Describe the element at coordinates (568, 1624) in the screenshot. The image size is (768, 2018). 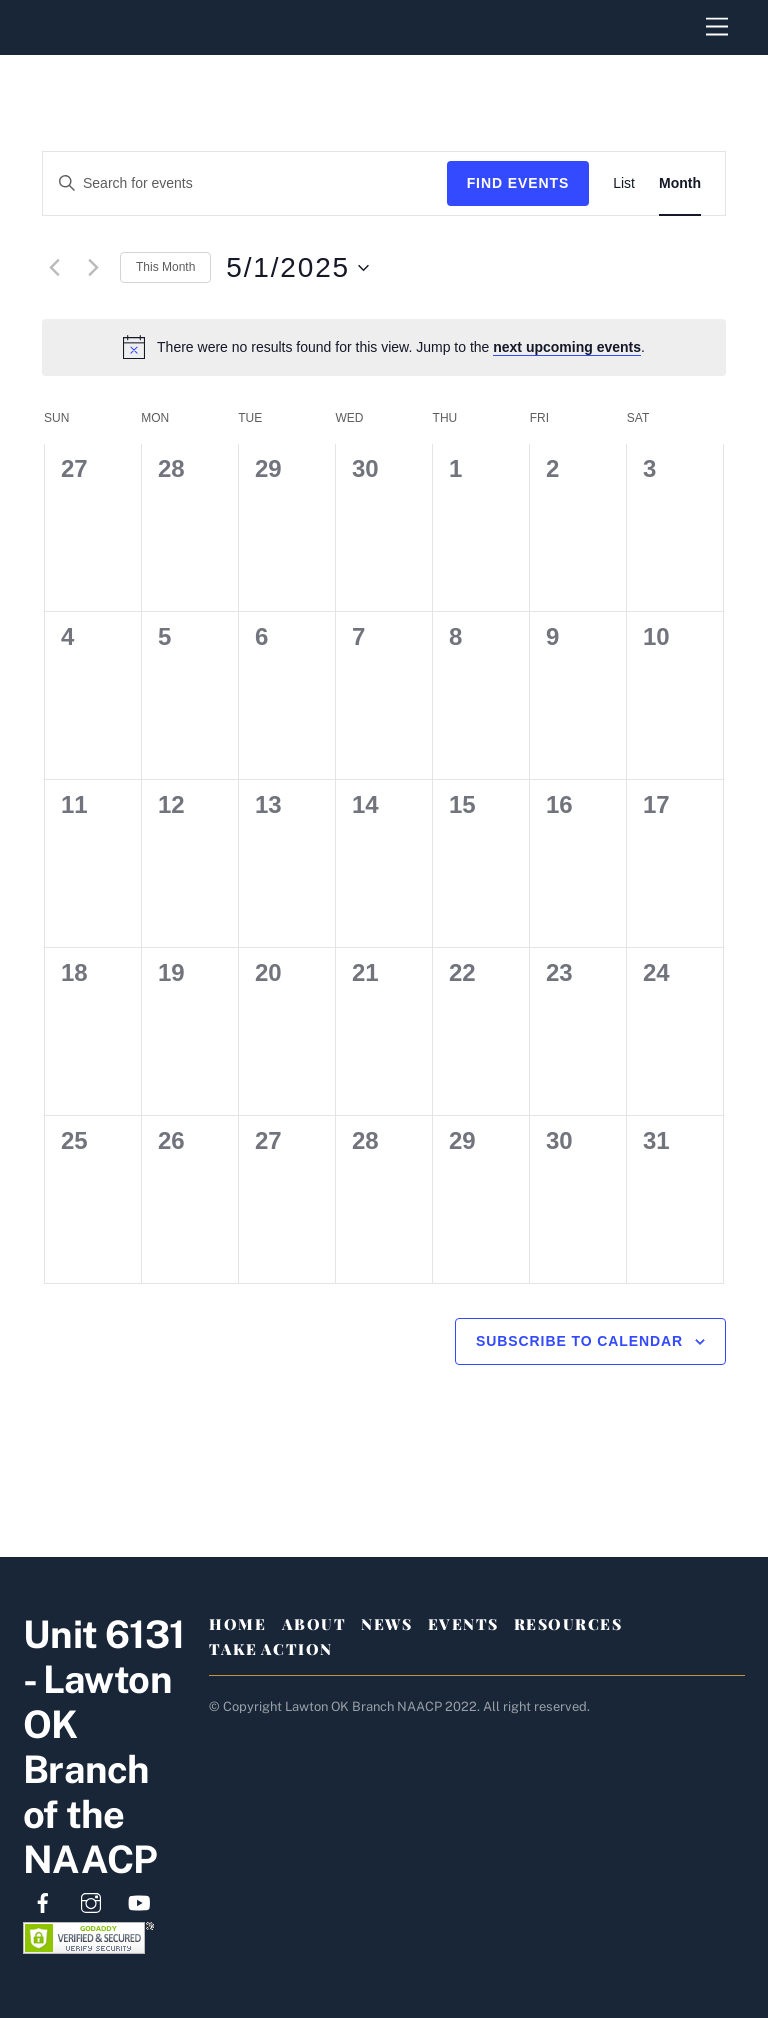
I see `Resources` at that location.